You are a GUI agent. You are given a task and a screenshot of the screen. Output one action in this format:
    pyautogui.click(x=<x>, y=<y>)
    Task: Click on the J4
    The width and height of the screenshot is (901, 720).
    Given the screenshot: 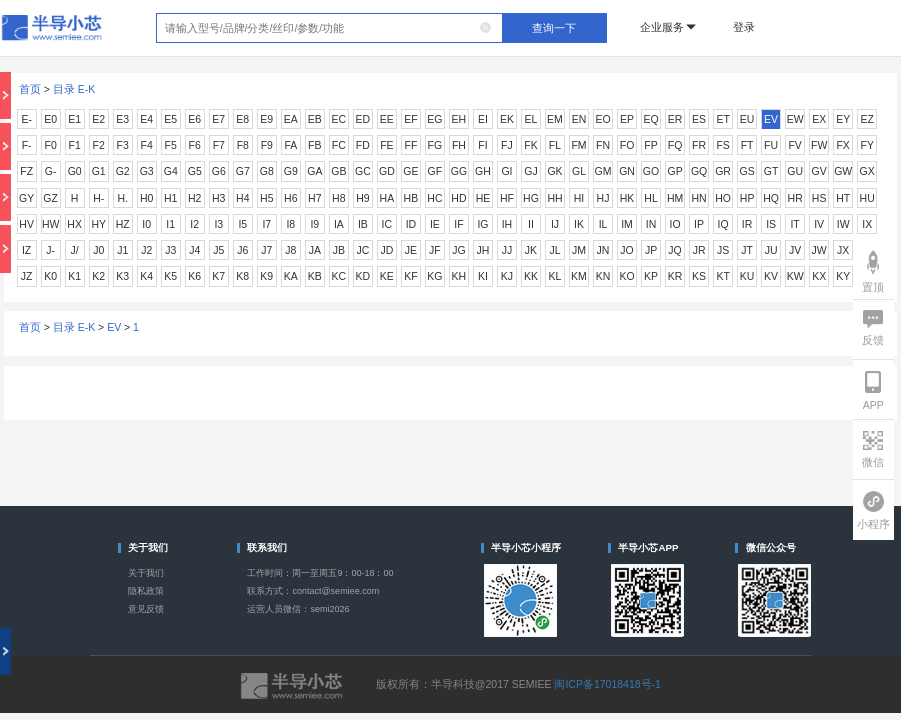 What is the action you would take?
    pyautogui.click(x=194, y=250)
    